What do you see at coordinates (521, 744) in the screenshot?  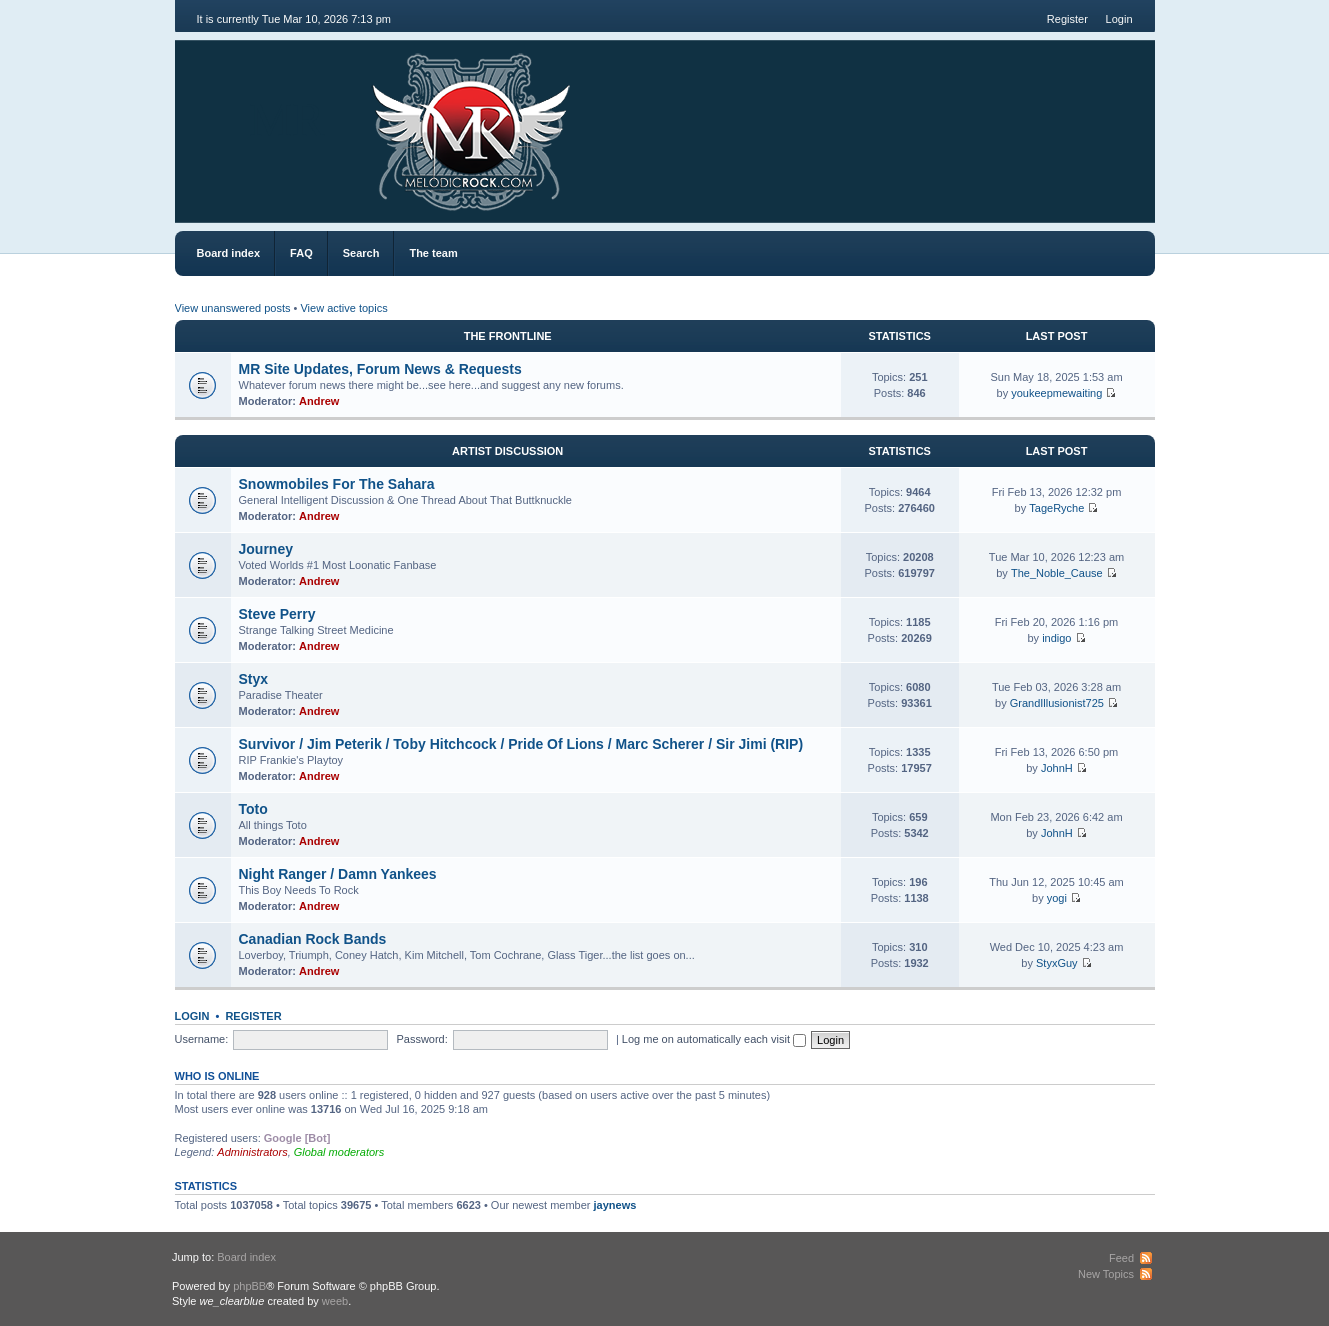 I see `Survivor / Jim Peterik / Toby Hitchcock / Pride Of Lions / Marc Scherer / Sir Jimi (RIP)` at bounding box center [521, 744].